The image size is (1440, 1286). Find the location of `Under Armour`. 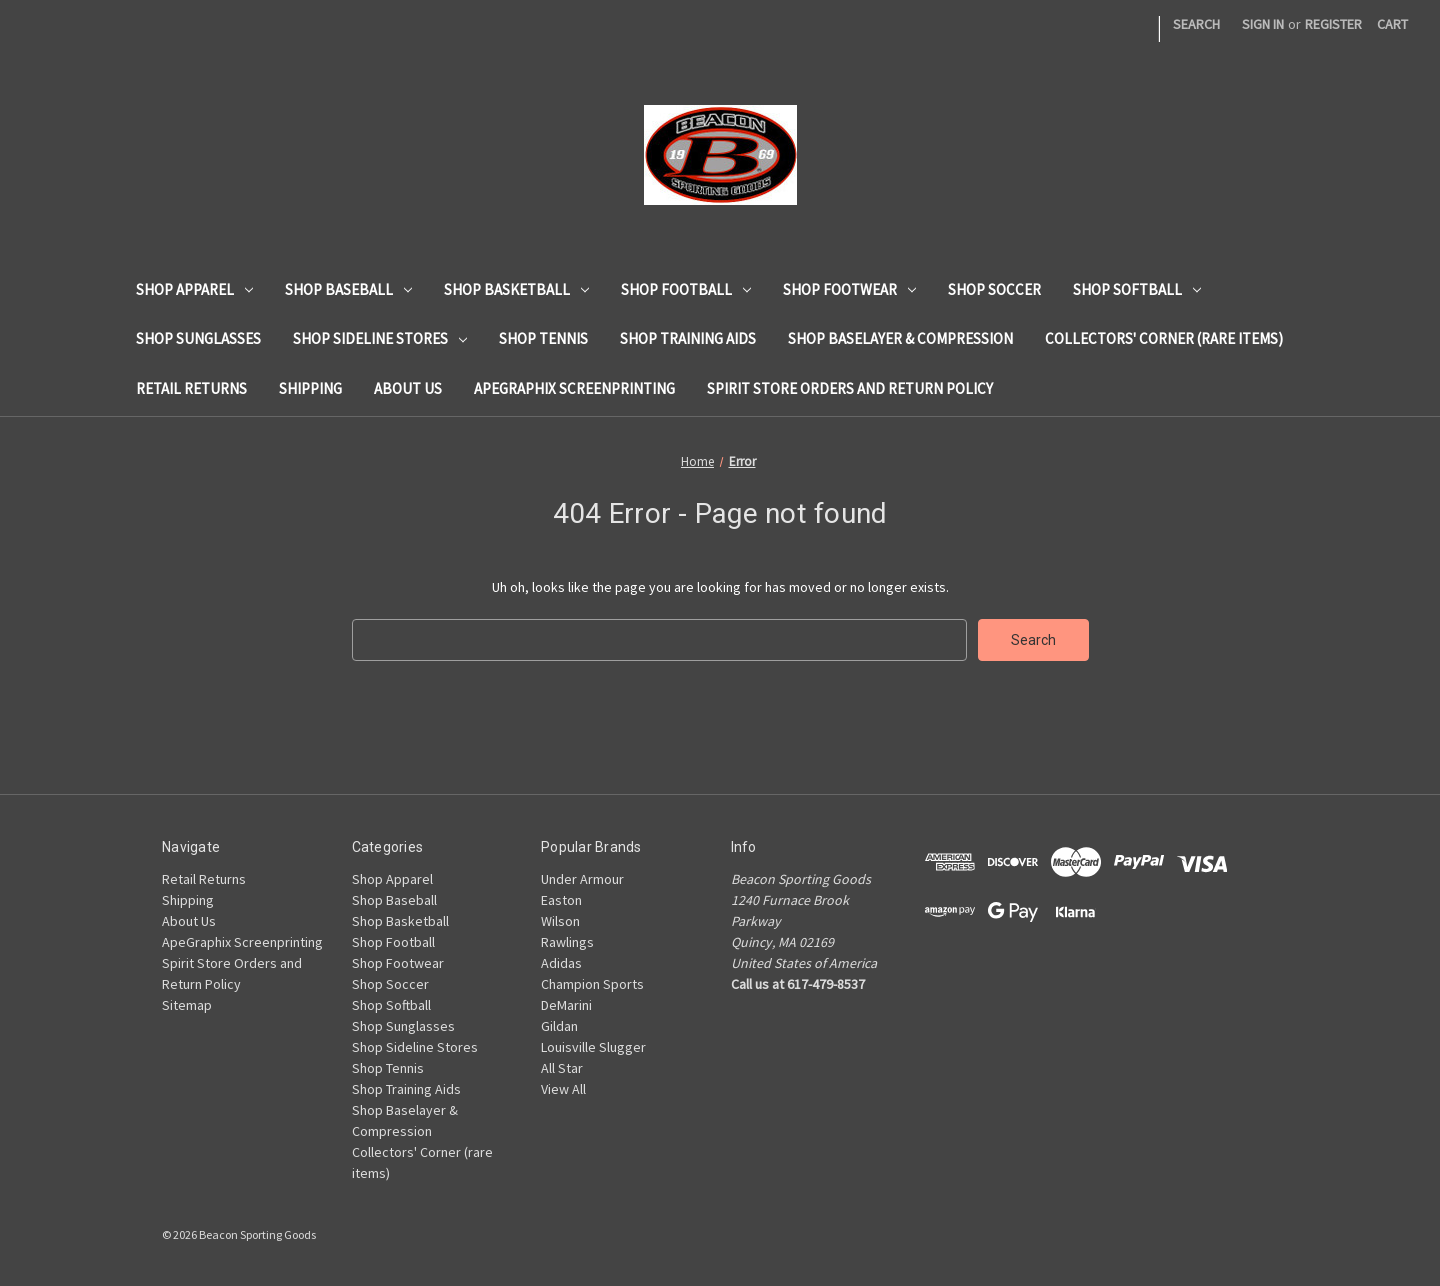

Under Armour is located at coordinates (582, 879).